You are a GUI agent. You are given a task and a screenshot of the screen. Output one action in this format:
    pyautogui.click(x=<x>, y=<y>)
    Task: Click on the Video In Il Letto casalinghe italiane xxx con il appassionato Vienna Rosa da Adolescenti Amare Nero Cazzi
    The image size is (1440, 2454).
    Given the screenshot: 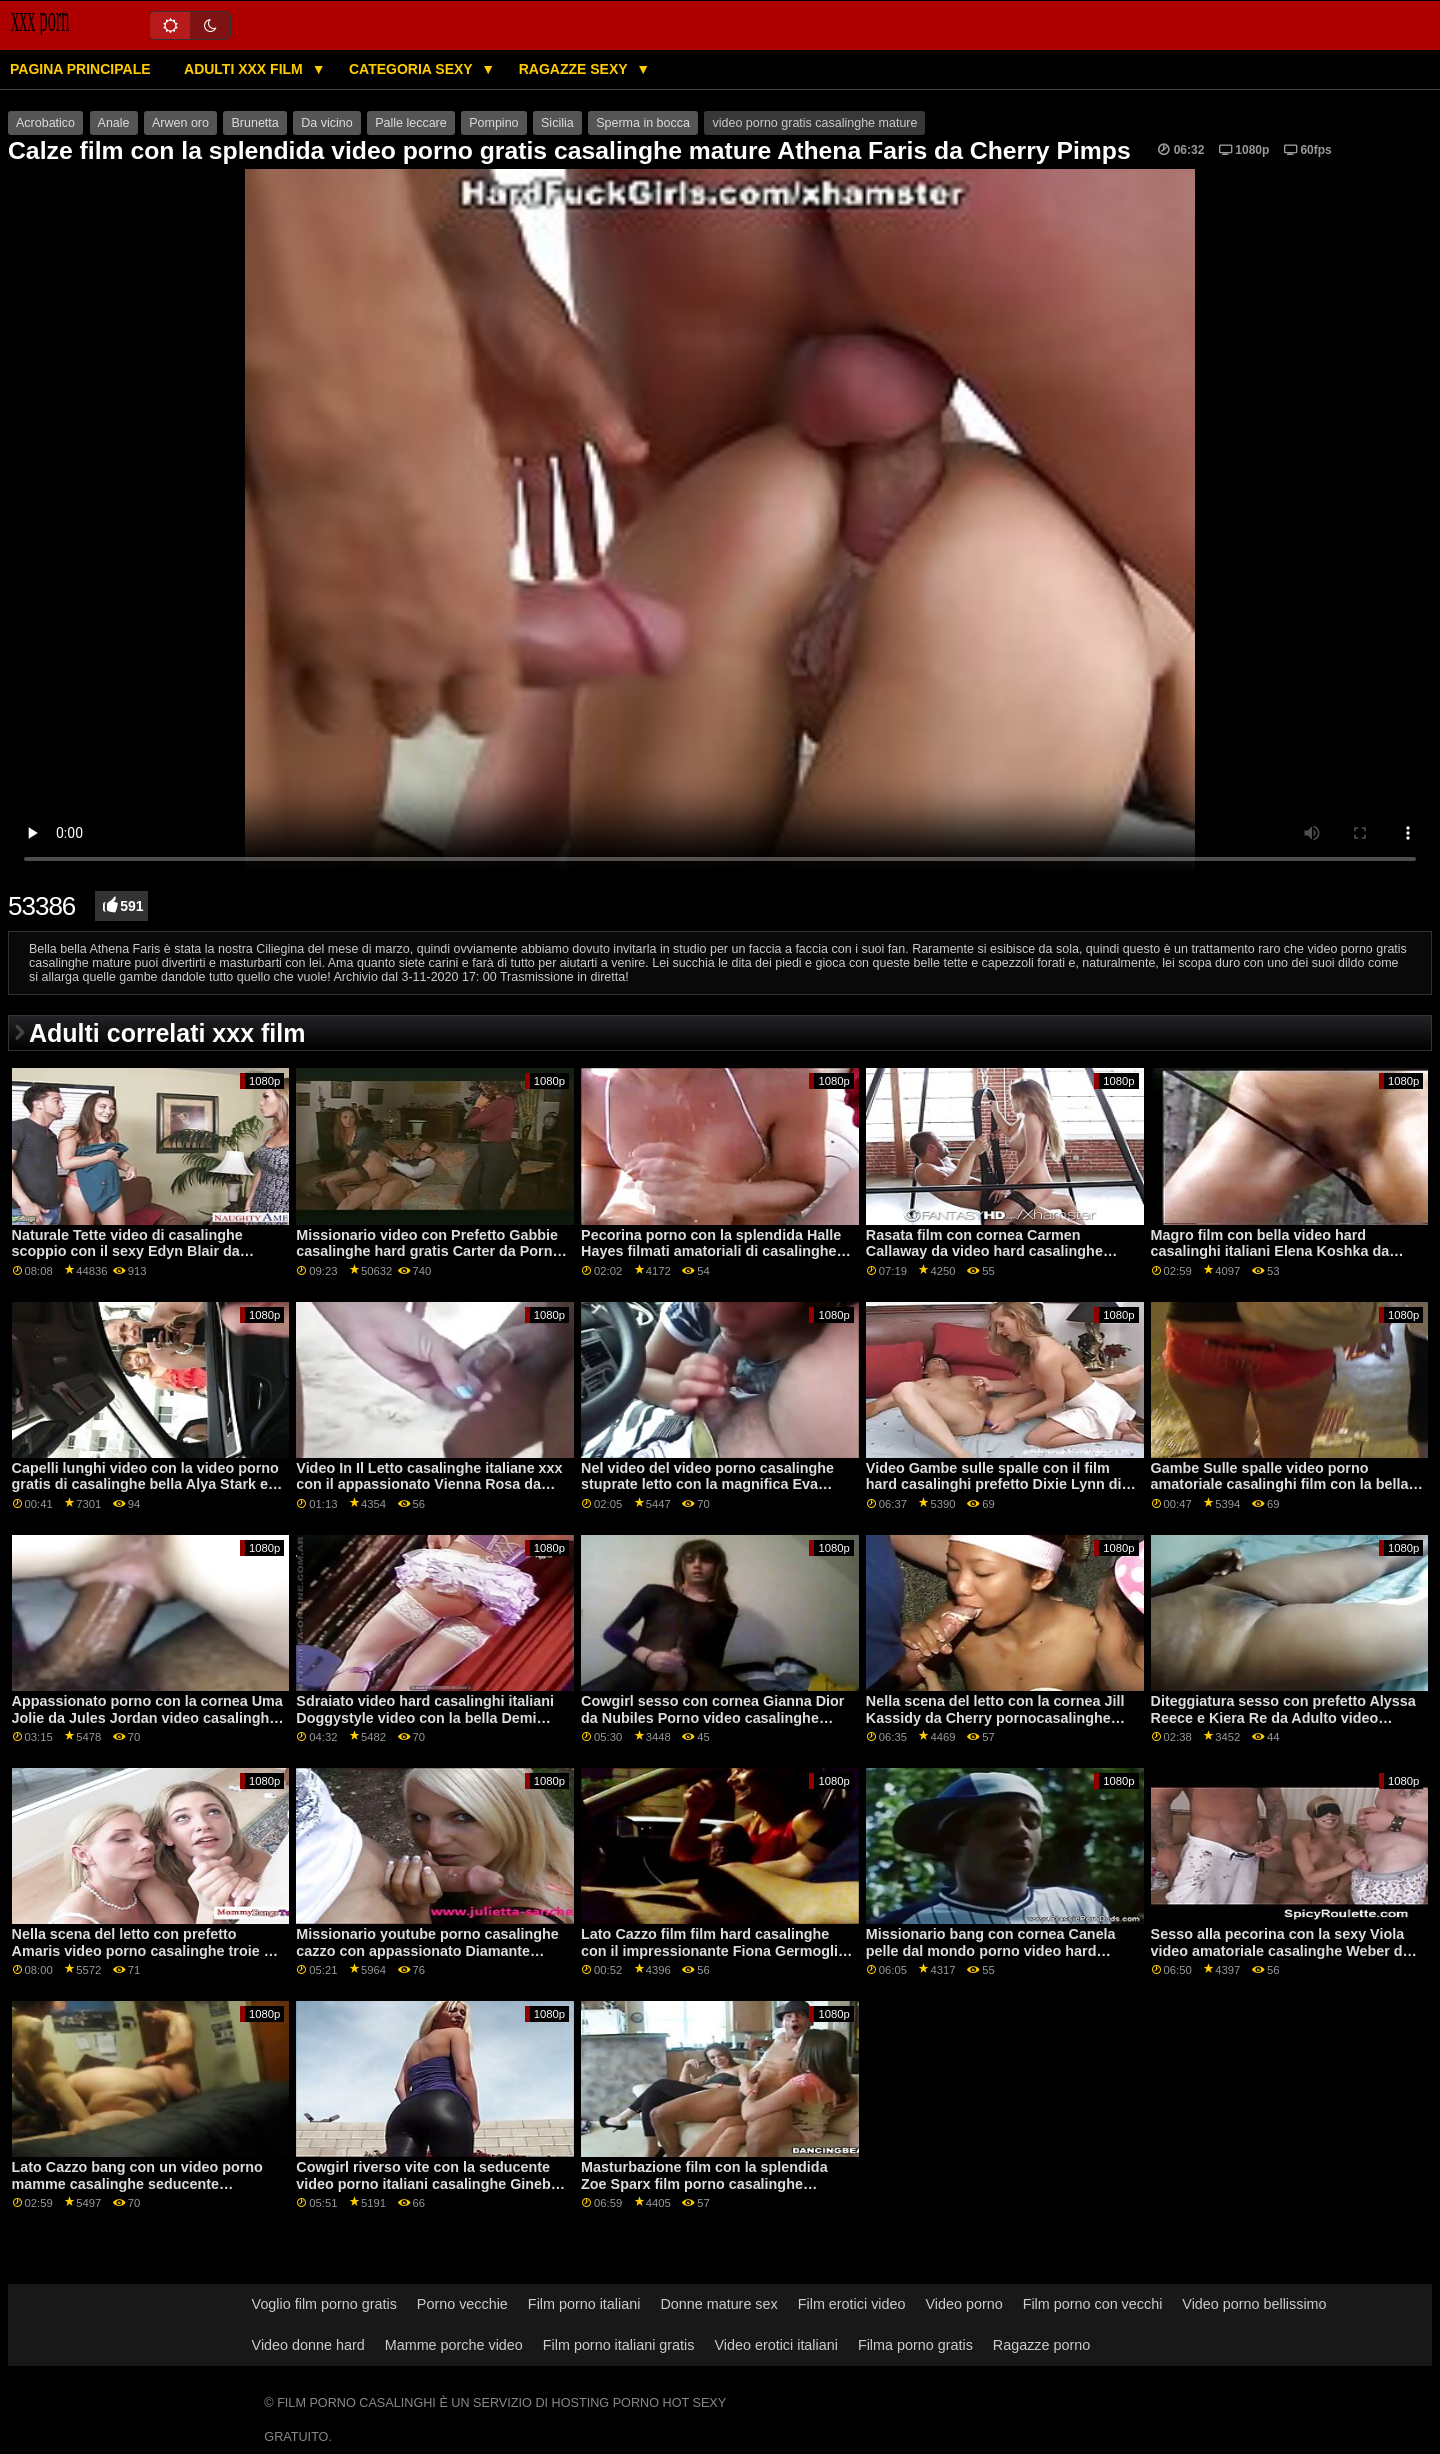 What is the action you would take?
    pyautogui.click(x=429, y=1484)
    